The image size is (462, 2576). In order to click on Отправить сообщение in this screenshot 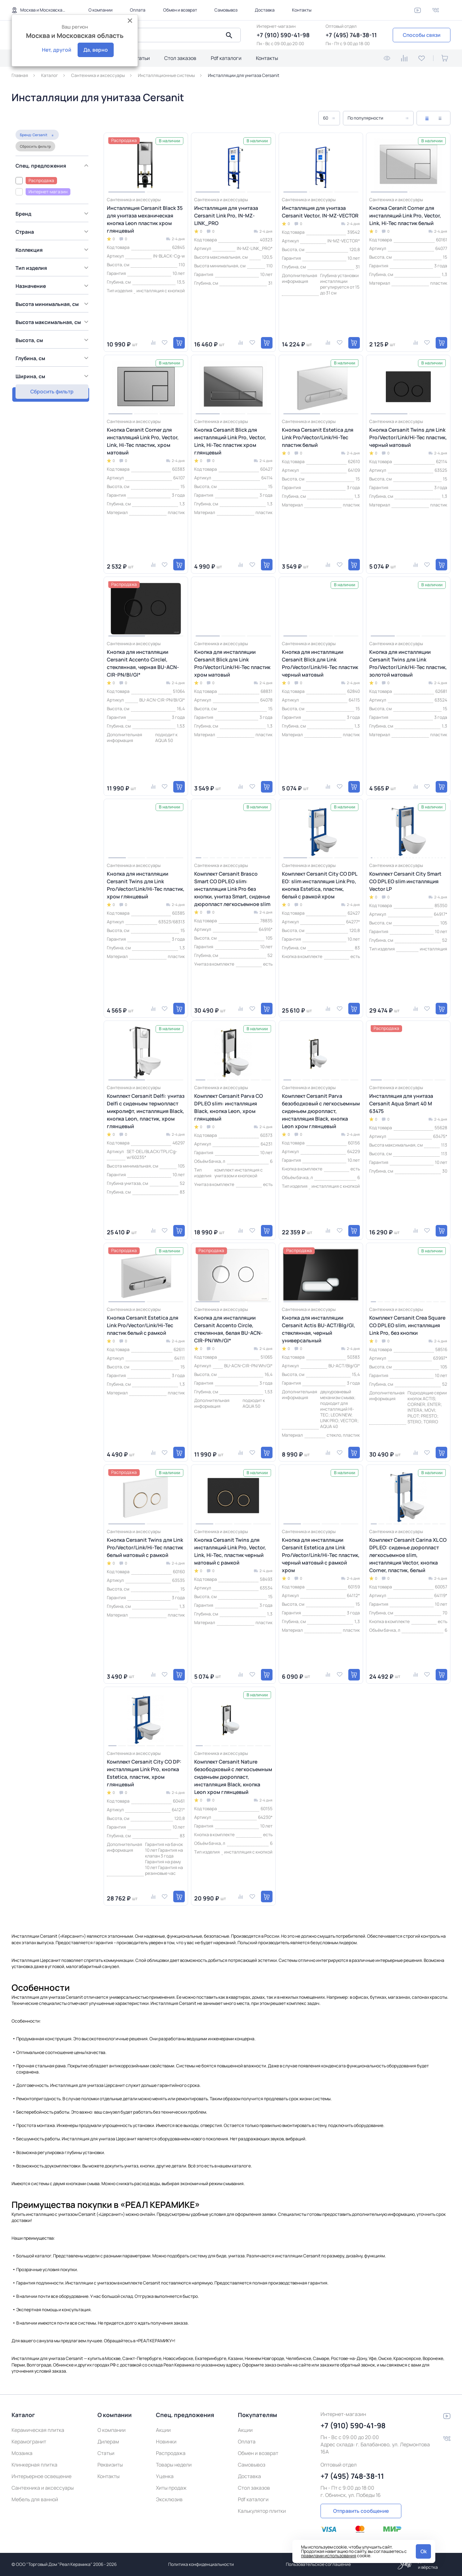, I will do `click(361, 2510)`.